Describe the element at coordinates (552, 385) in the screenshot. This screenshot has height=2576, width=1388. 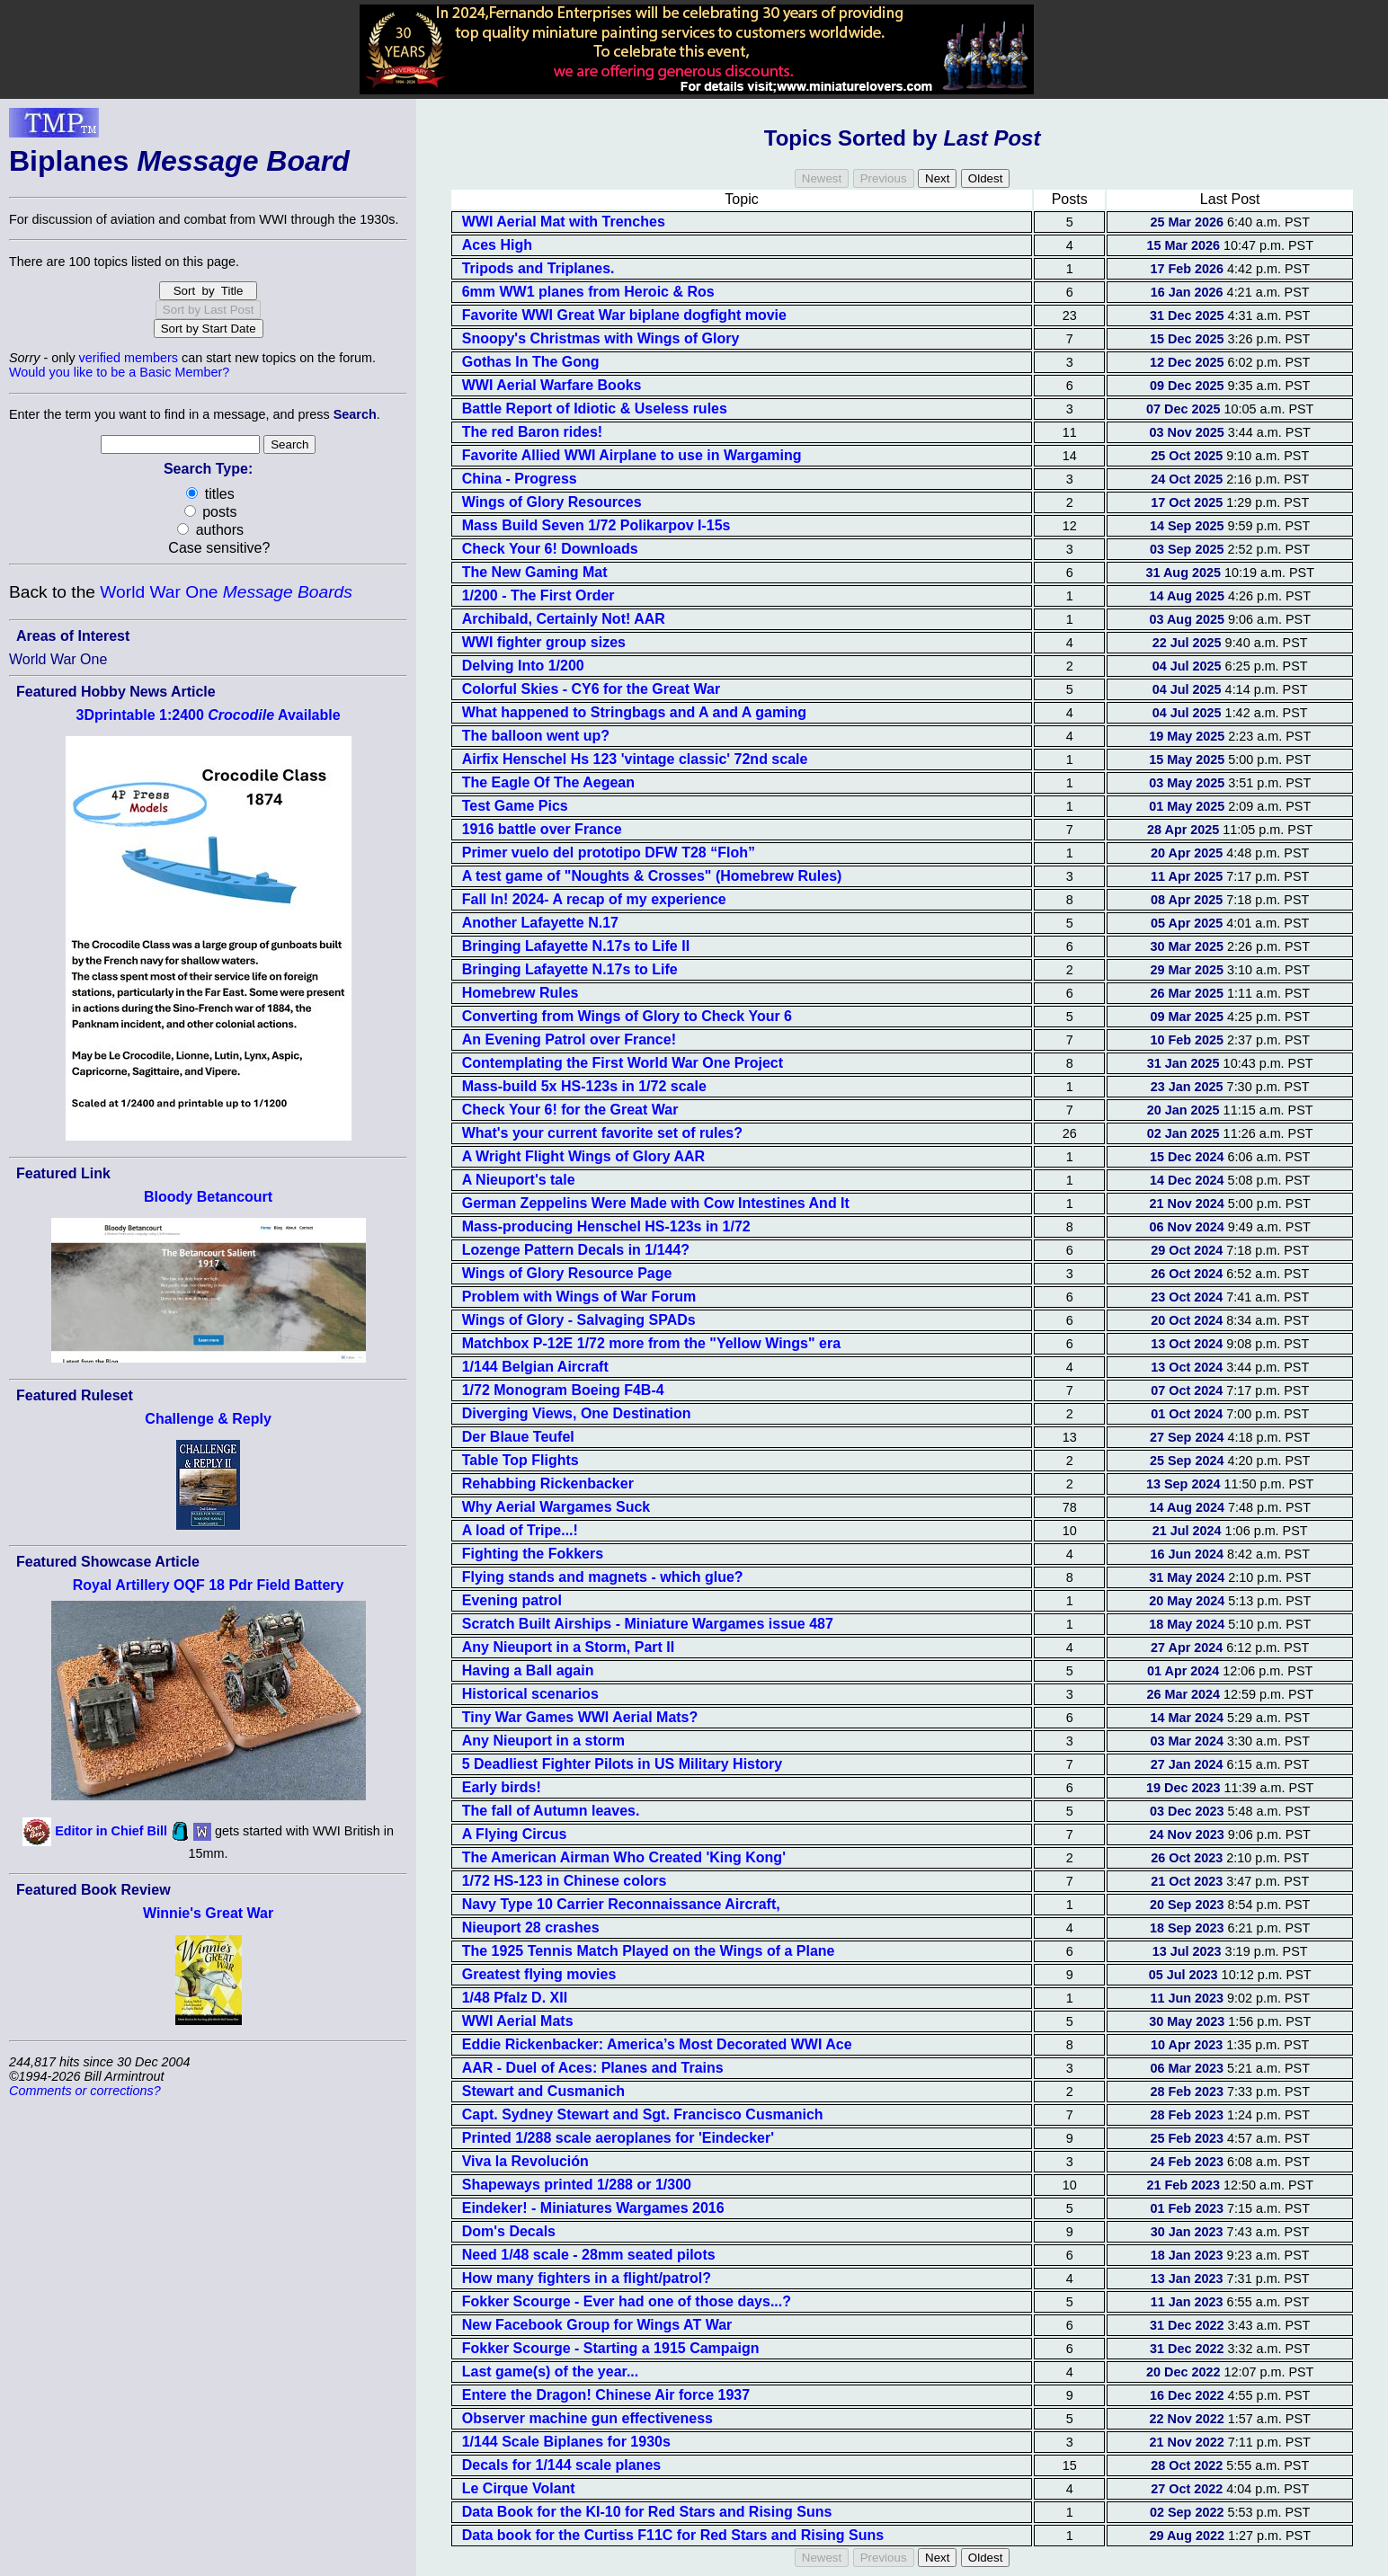
I see `WWI Aerial Warfare Books` at that location.